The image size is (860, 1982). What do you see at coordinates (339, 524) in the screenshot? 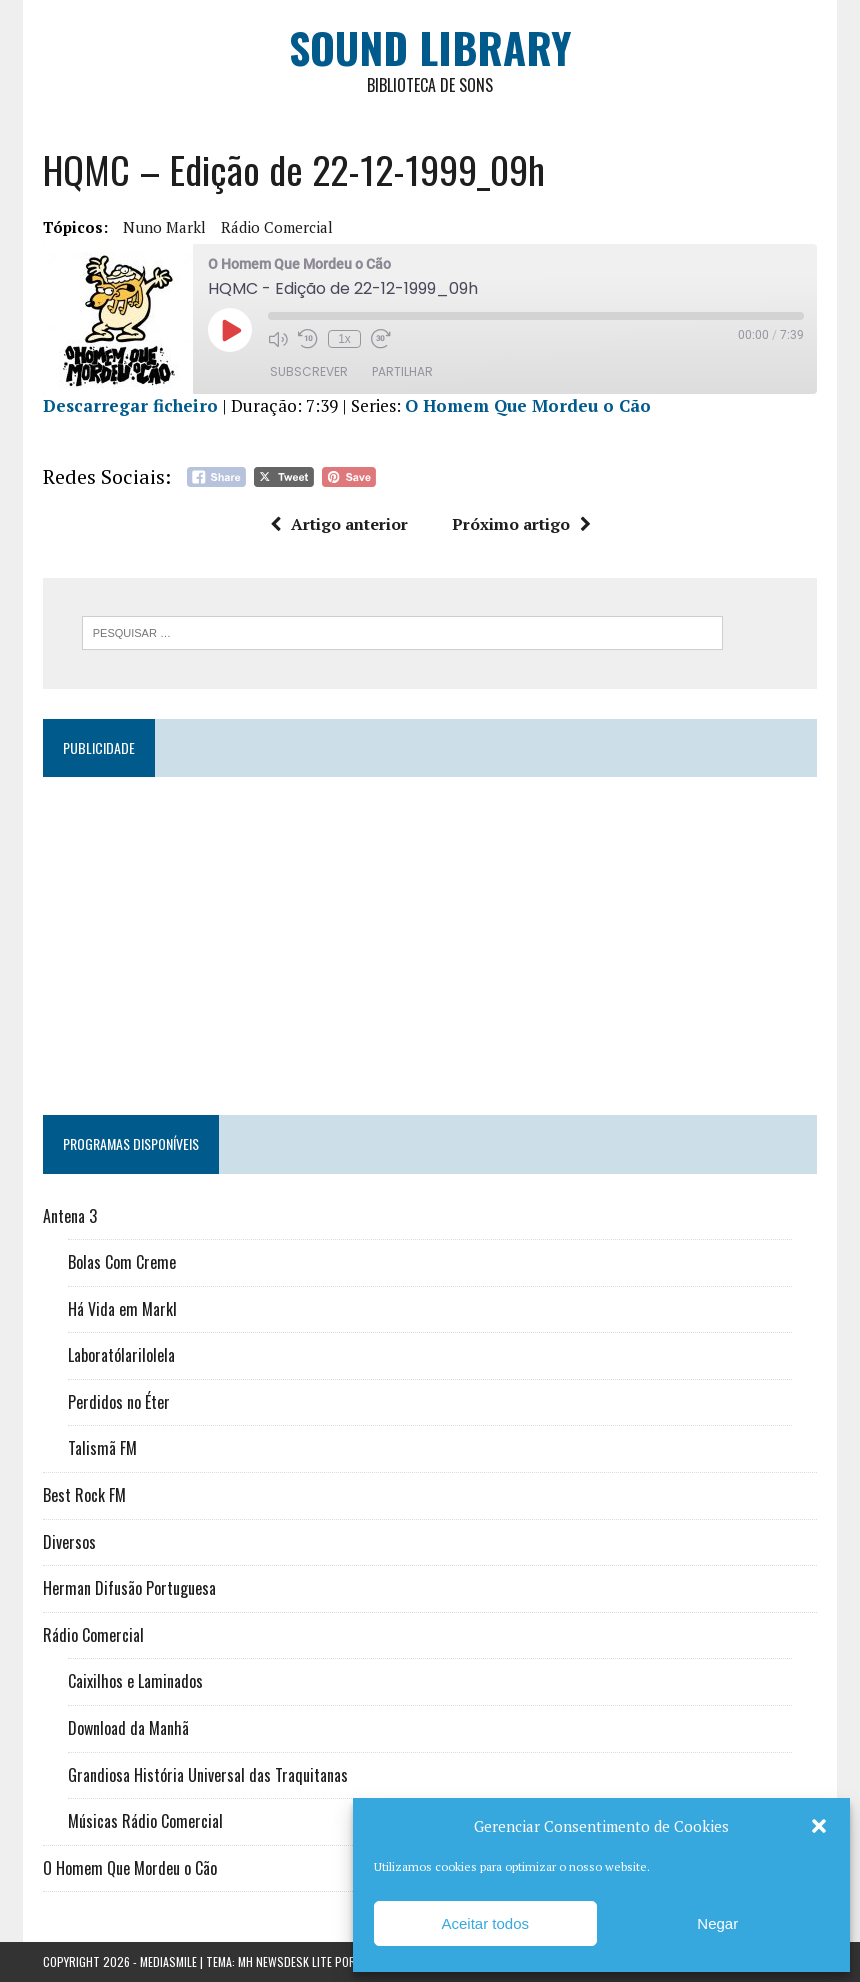
I see `Artigo anterior` at bounding box center [339, 524].